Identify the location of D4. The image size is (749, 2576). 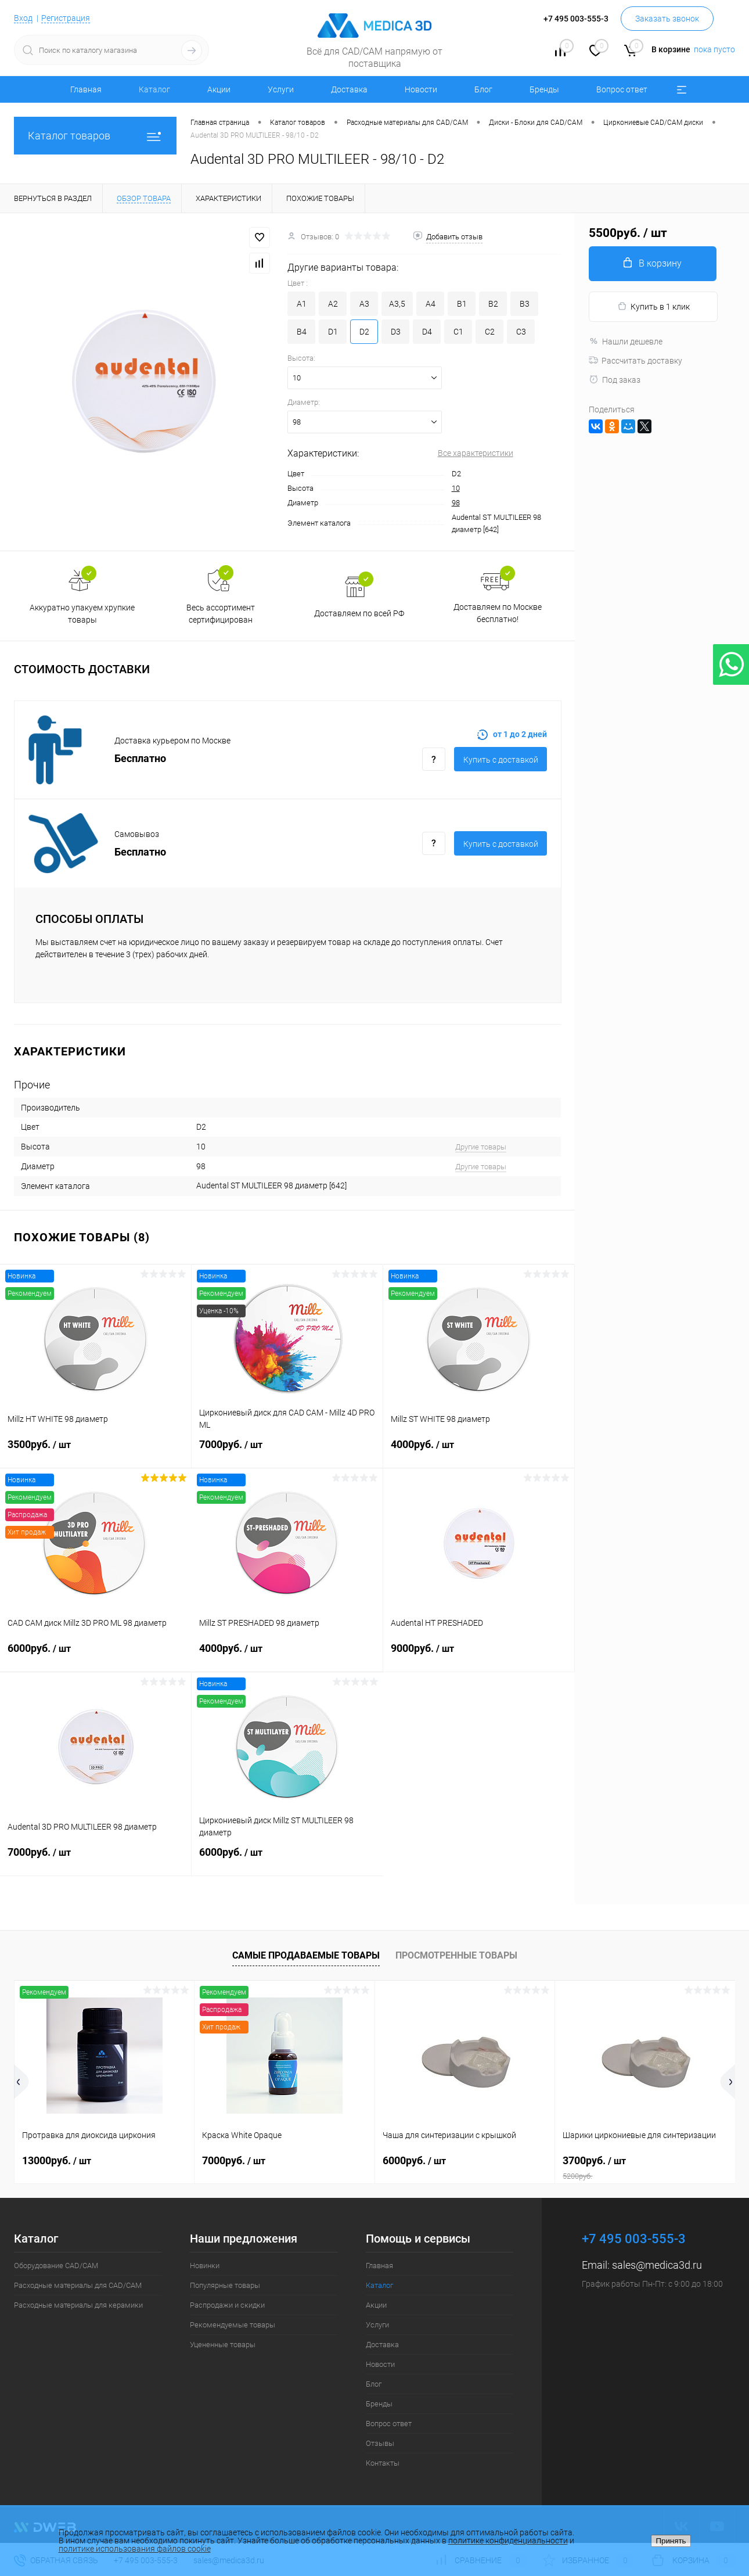
(427, 331).